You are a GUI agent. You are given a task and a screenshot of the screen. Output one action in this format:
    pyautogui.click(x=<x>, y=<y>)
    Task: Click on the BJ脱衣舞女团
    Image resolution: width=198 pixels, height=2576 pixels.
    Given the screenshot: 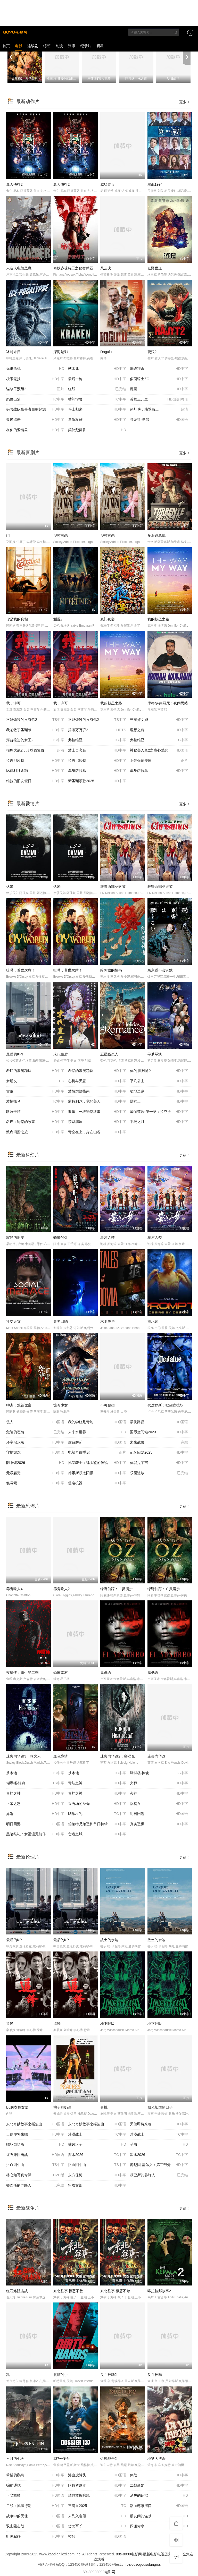 What is the action you would take?
    pyautogui.click(x=17, y=2107)
    